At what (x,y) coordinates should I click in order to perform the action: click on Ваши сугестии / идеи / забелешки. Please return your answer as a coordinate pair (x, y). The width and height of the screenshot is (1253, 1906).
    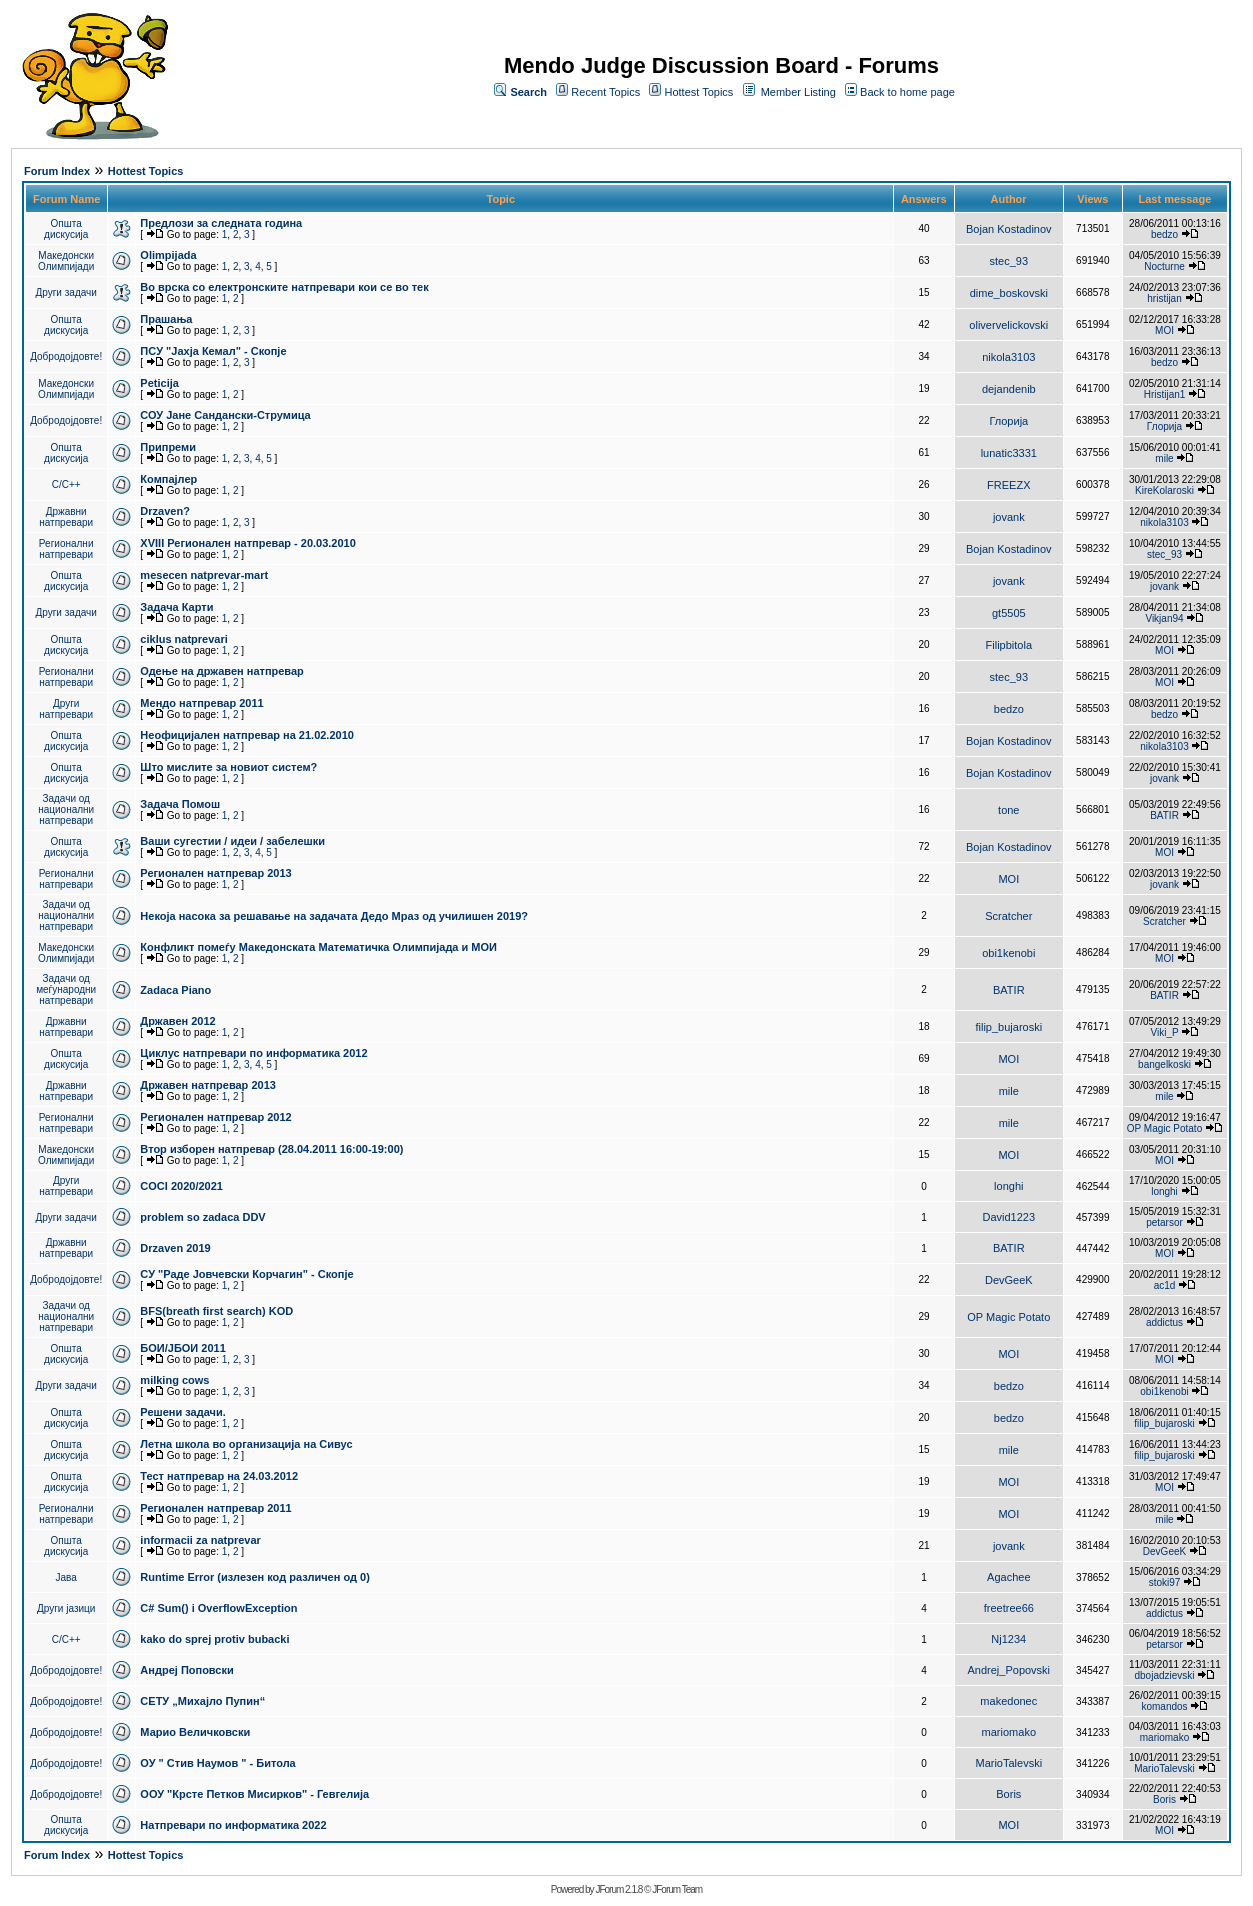
    Looking at the image, I should click on (232, 841).